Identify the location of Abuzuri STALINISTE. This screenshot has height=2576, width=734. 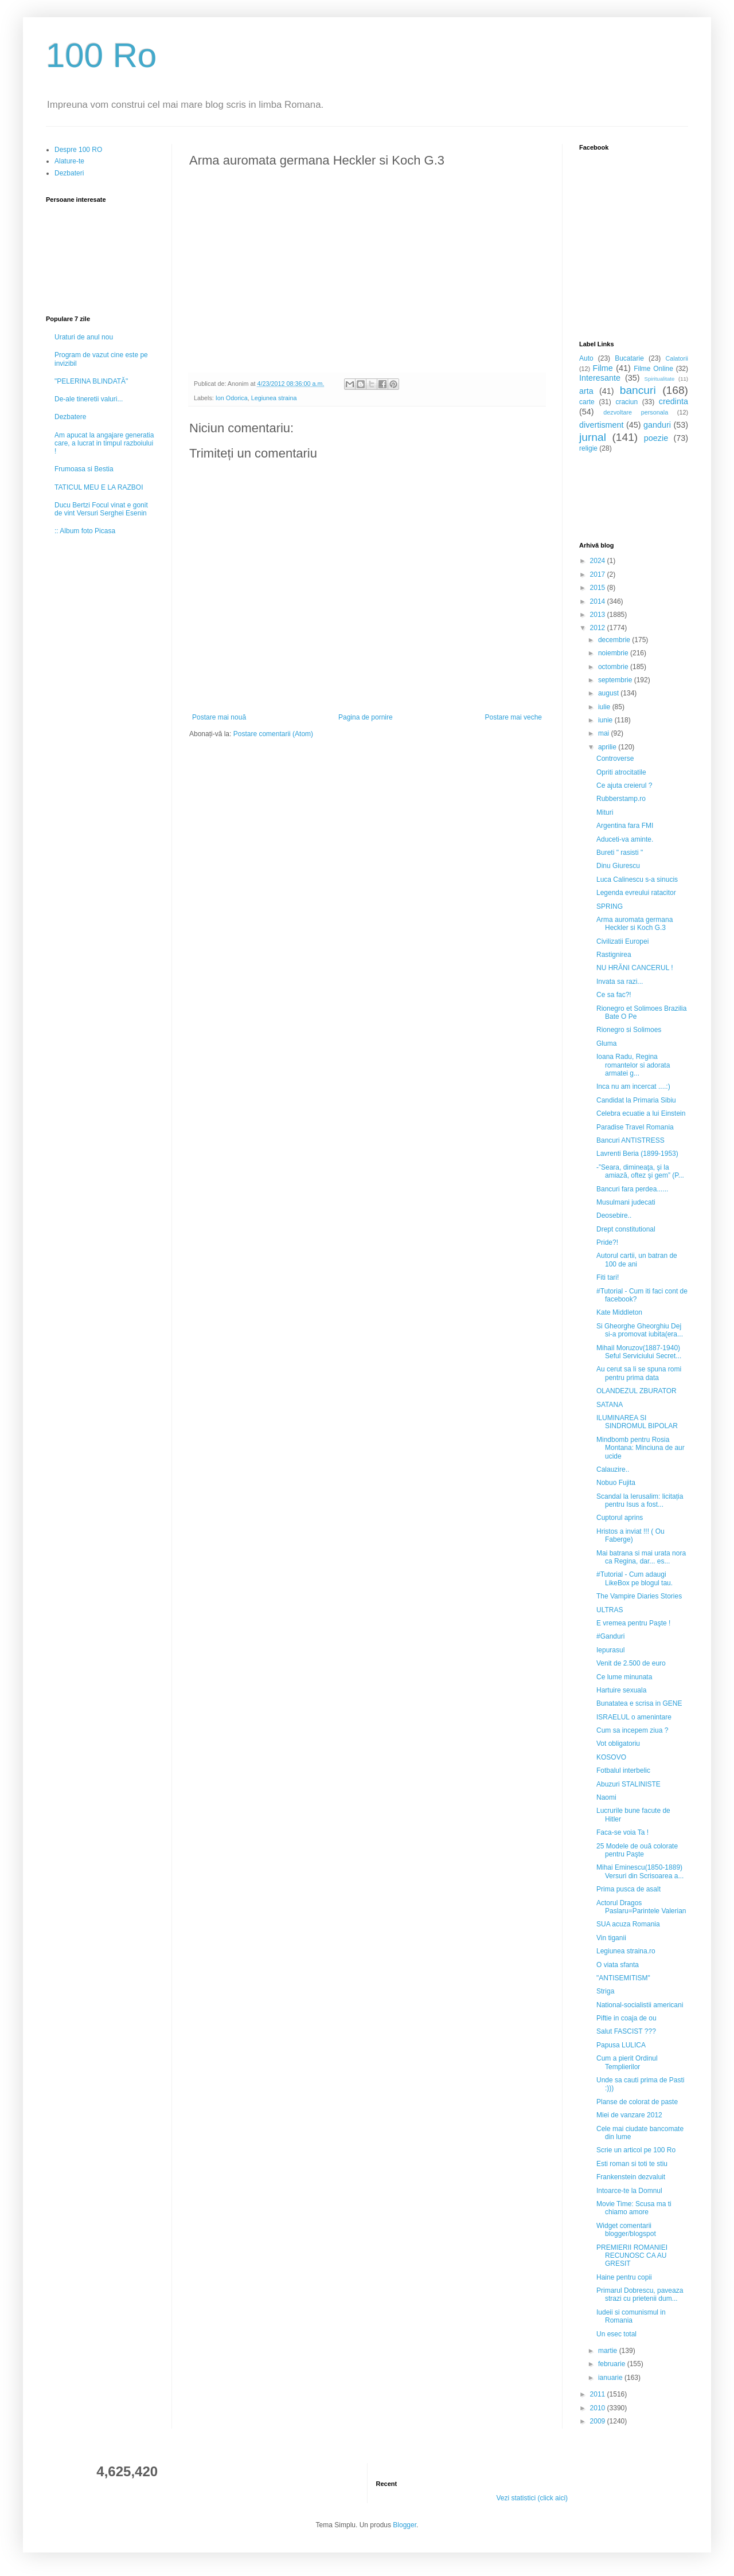
(628, 1784).